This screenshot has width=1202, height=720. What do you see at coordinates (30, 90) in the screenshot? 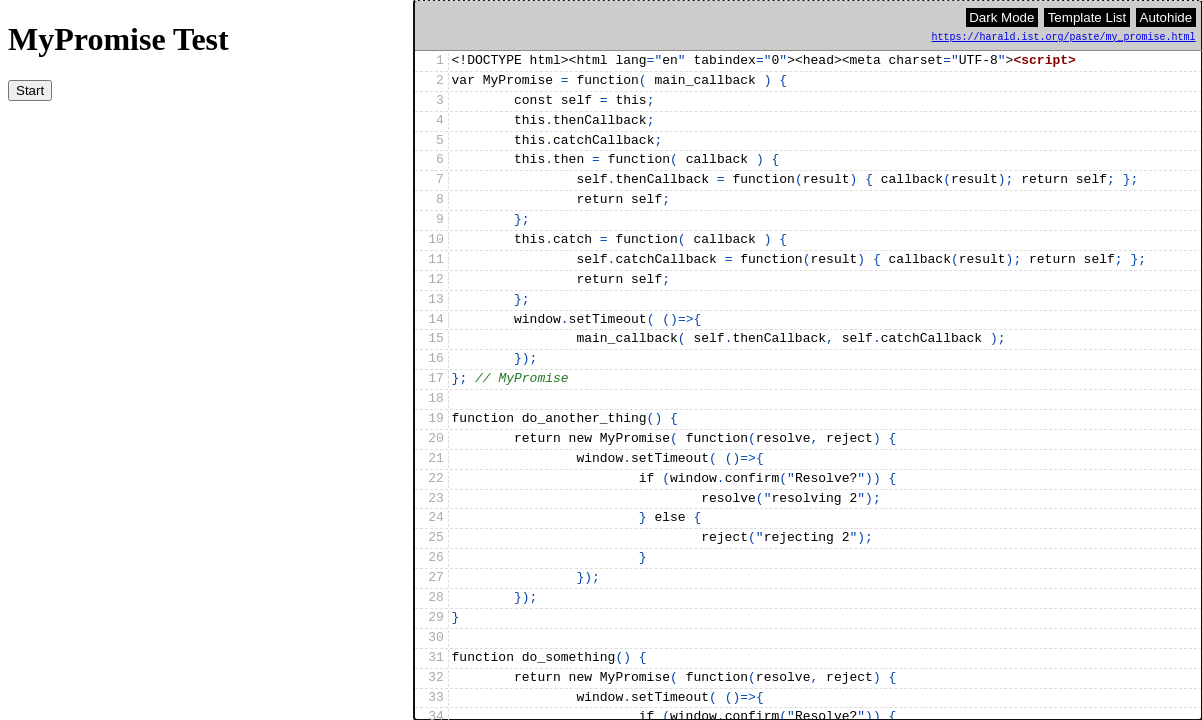
I see `Start` at bounding box center [30, 90].